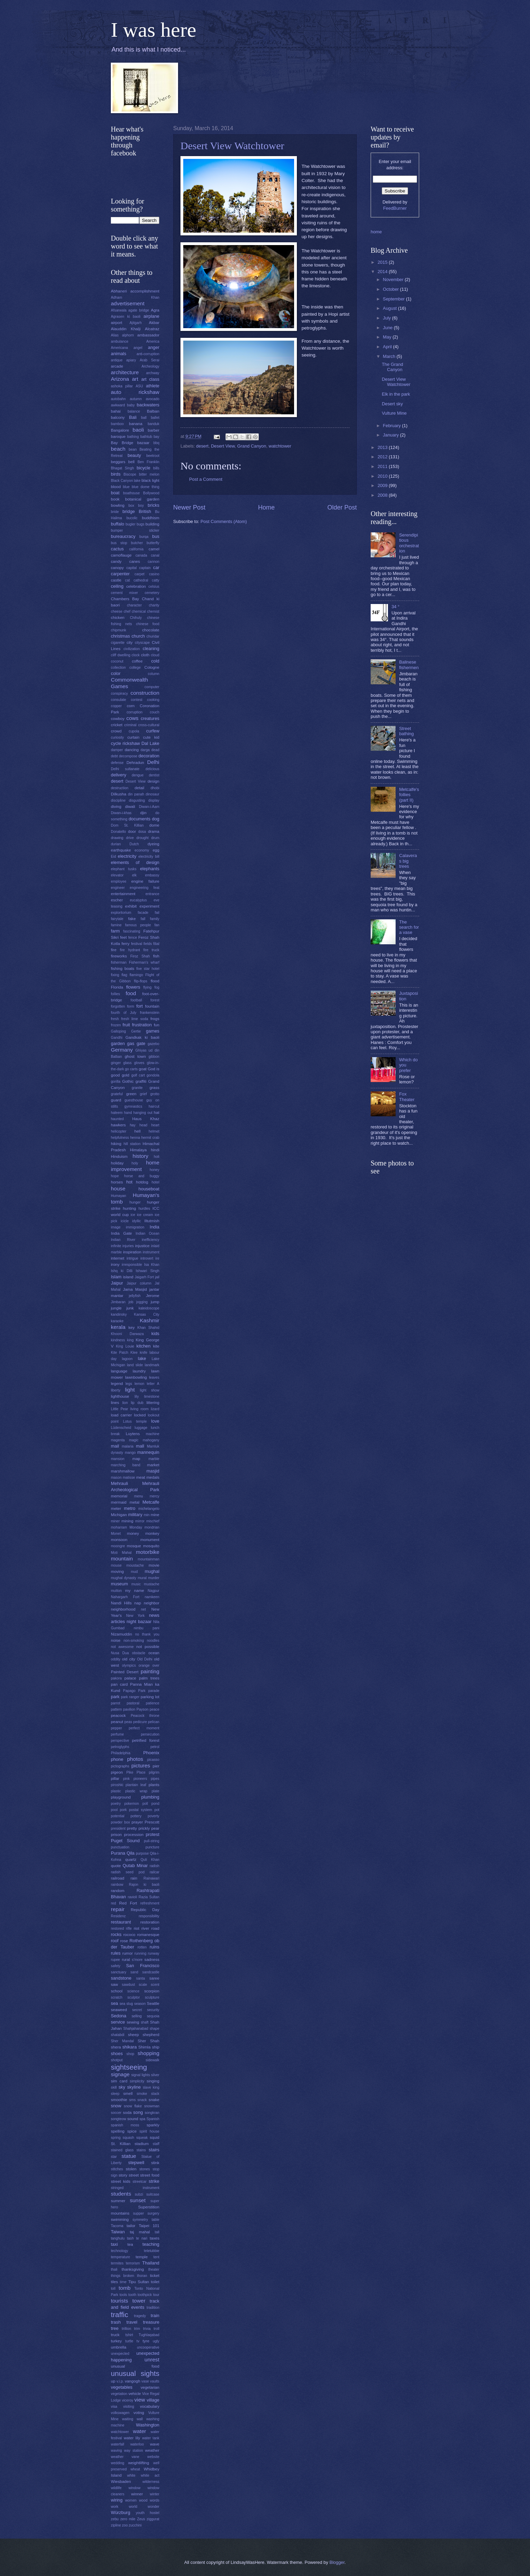  I want to click on pot, so click(156, 1810).